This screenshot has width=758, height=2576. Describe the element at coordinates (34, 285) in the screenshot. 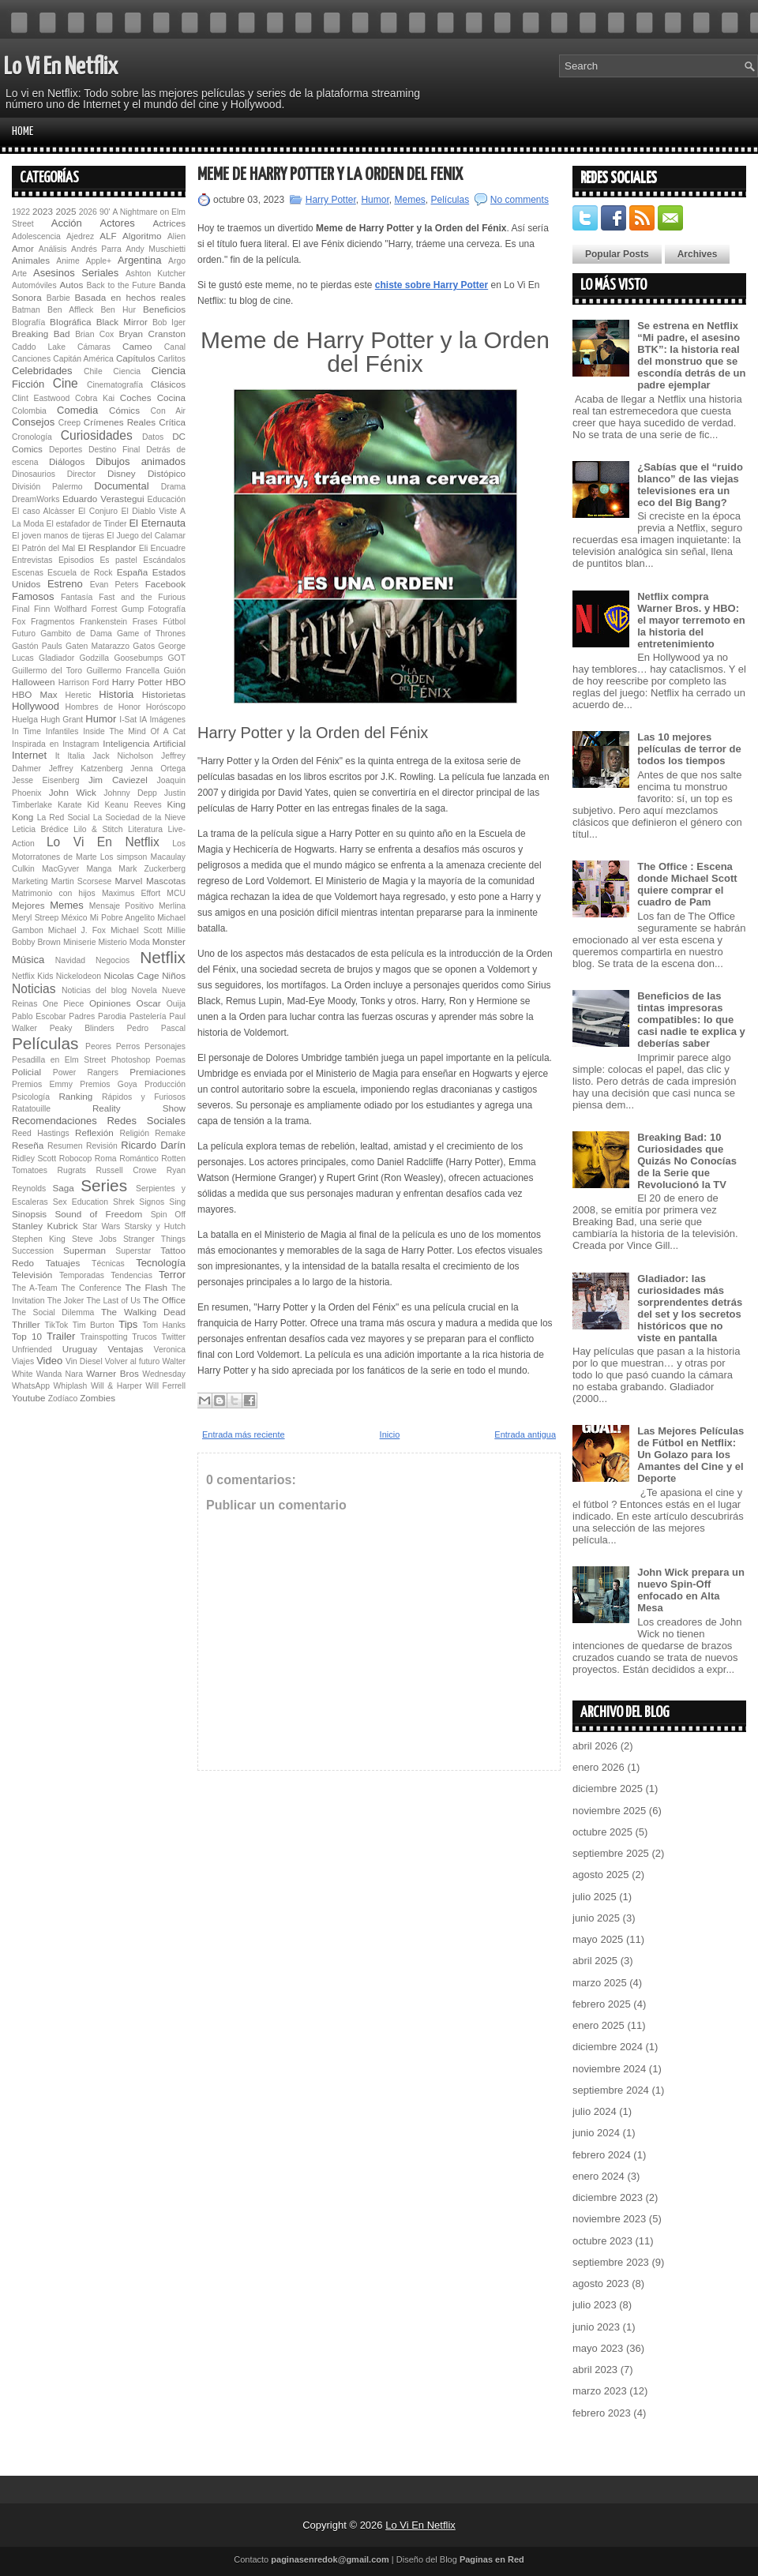

I see `Automóviles` at that location.